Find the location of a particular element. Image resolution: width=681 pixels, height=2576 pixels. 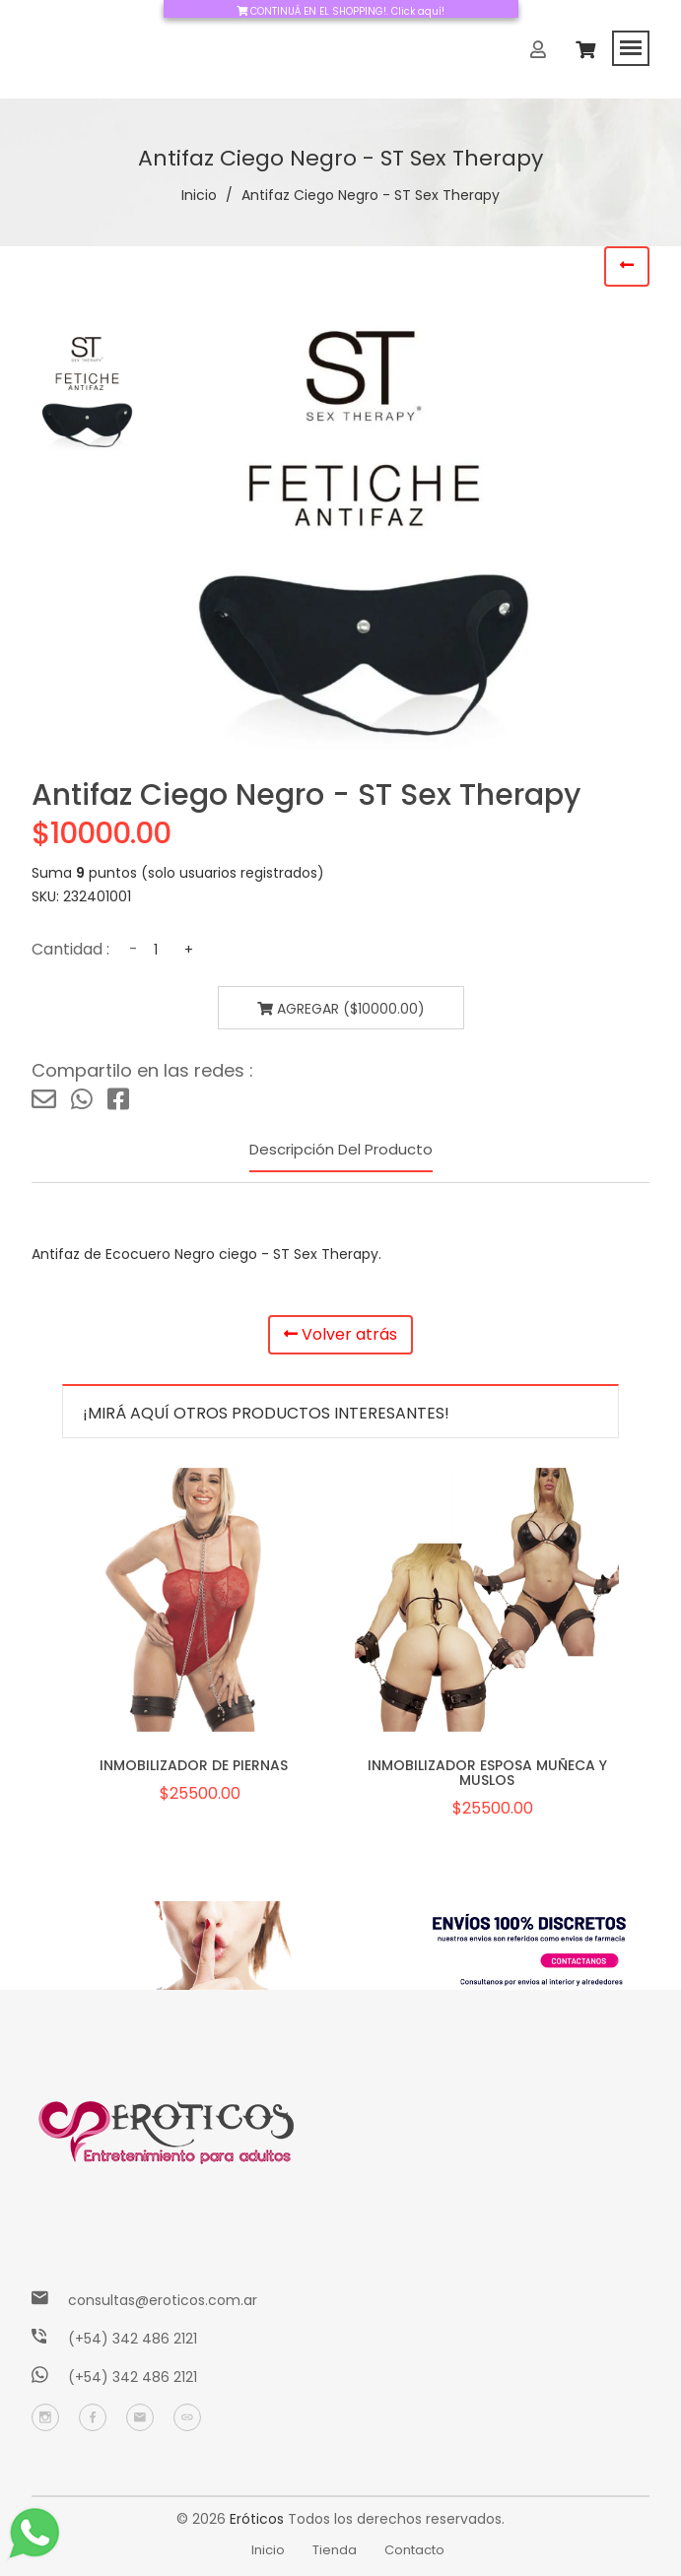

consultas@eroticos.com.ar is located at coordinates (162, 2300).